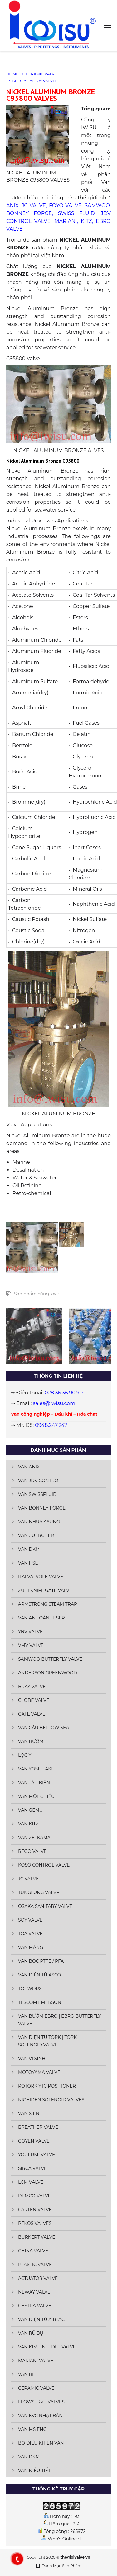 The image size is (117, 2576). What do you see at coordinates (41, 2443) in the screenshot?
I see `BỘ ĐIỀU KHIỂN VAN` at bounding box center [41, 2443].